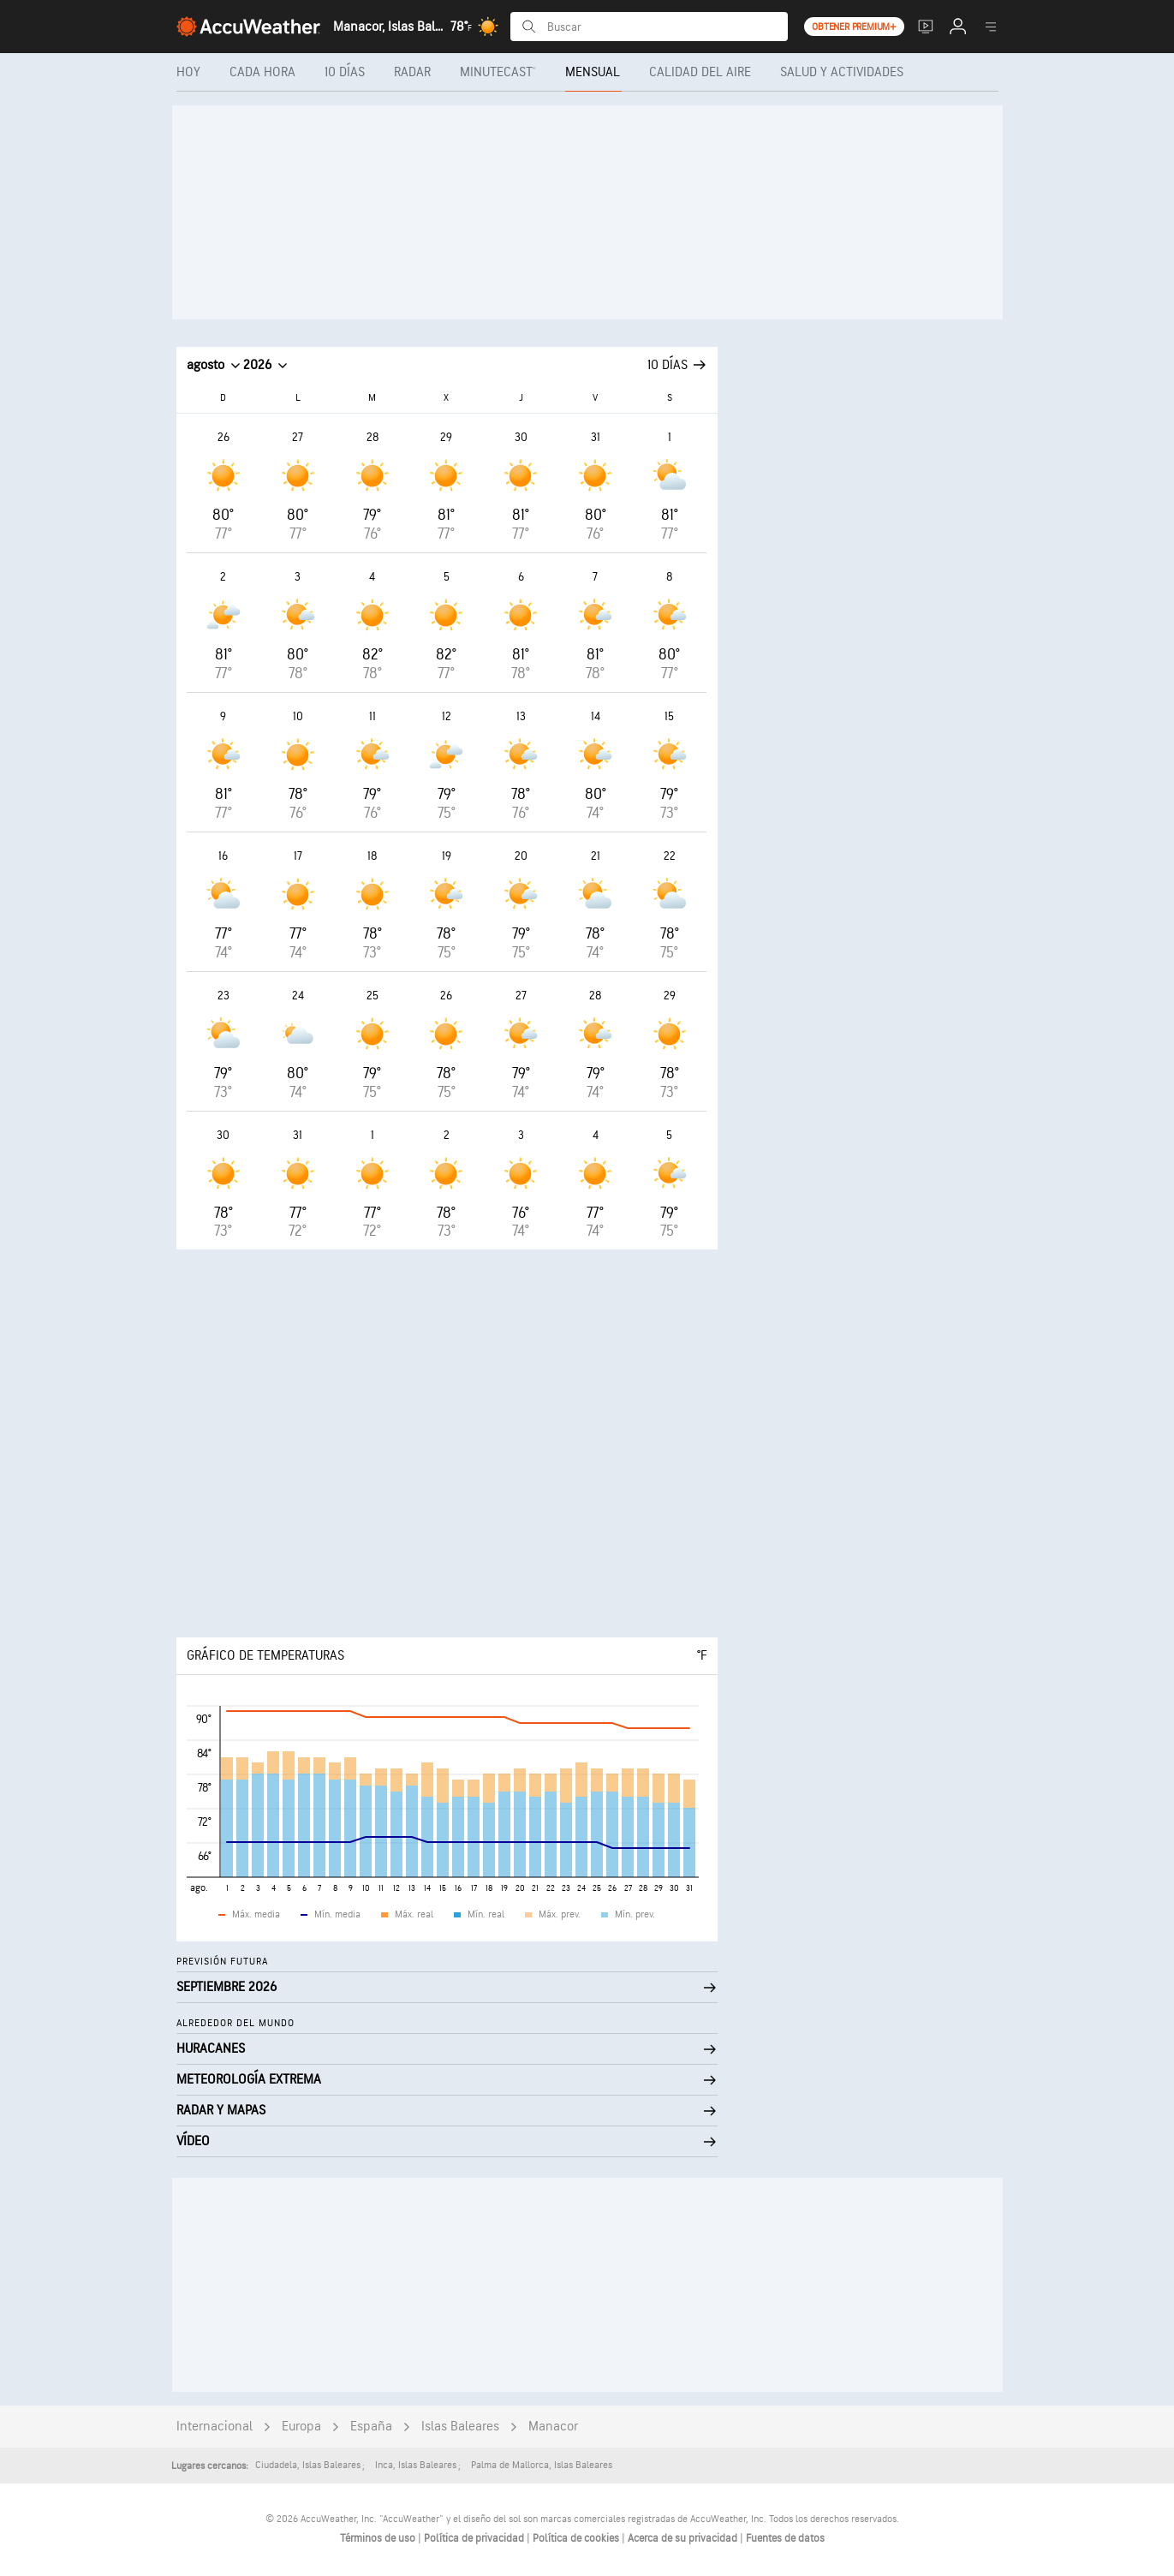 The image size is (1174, 2576). What do you see at coordinates (475, 2538) in the screenshot?
I see `Política de privacidad` at bounding box center [475, 2538].